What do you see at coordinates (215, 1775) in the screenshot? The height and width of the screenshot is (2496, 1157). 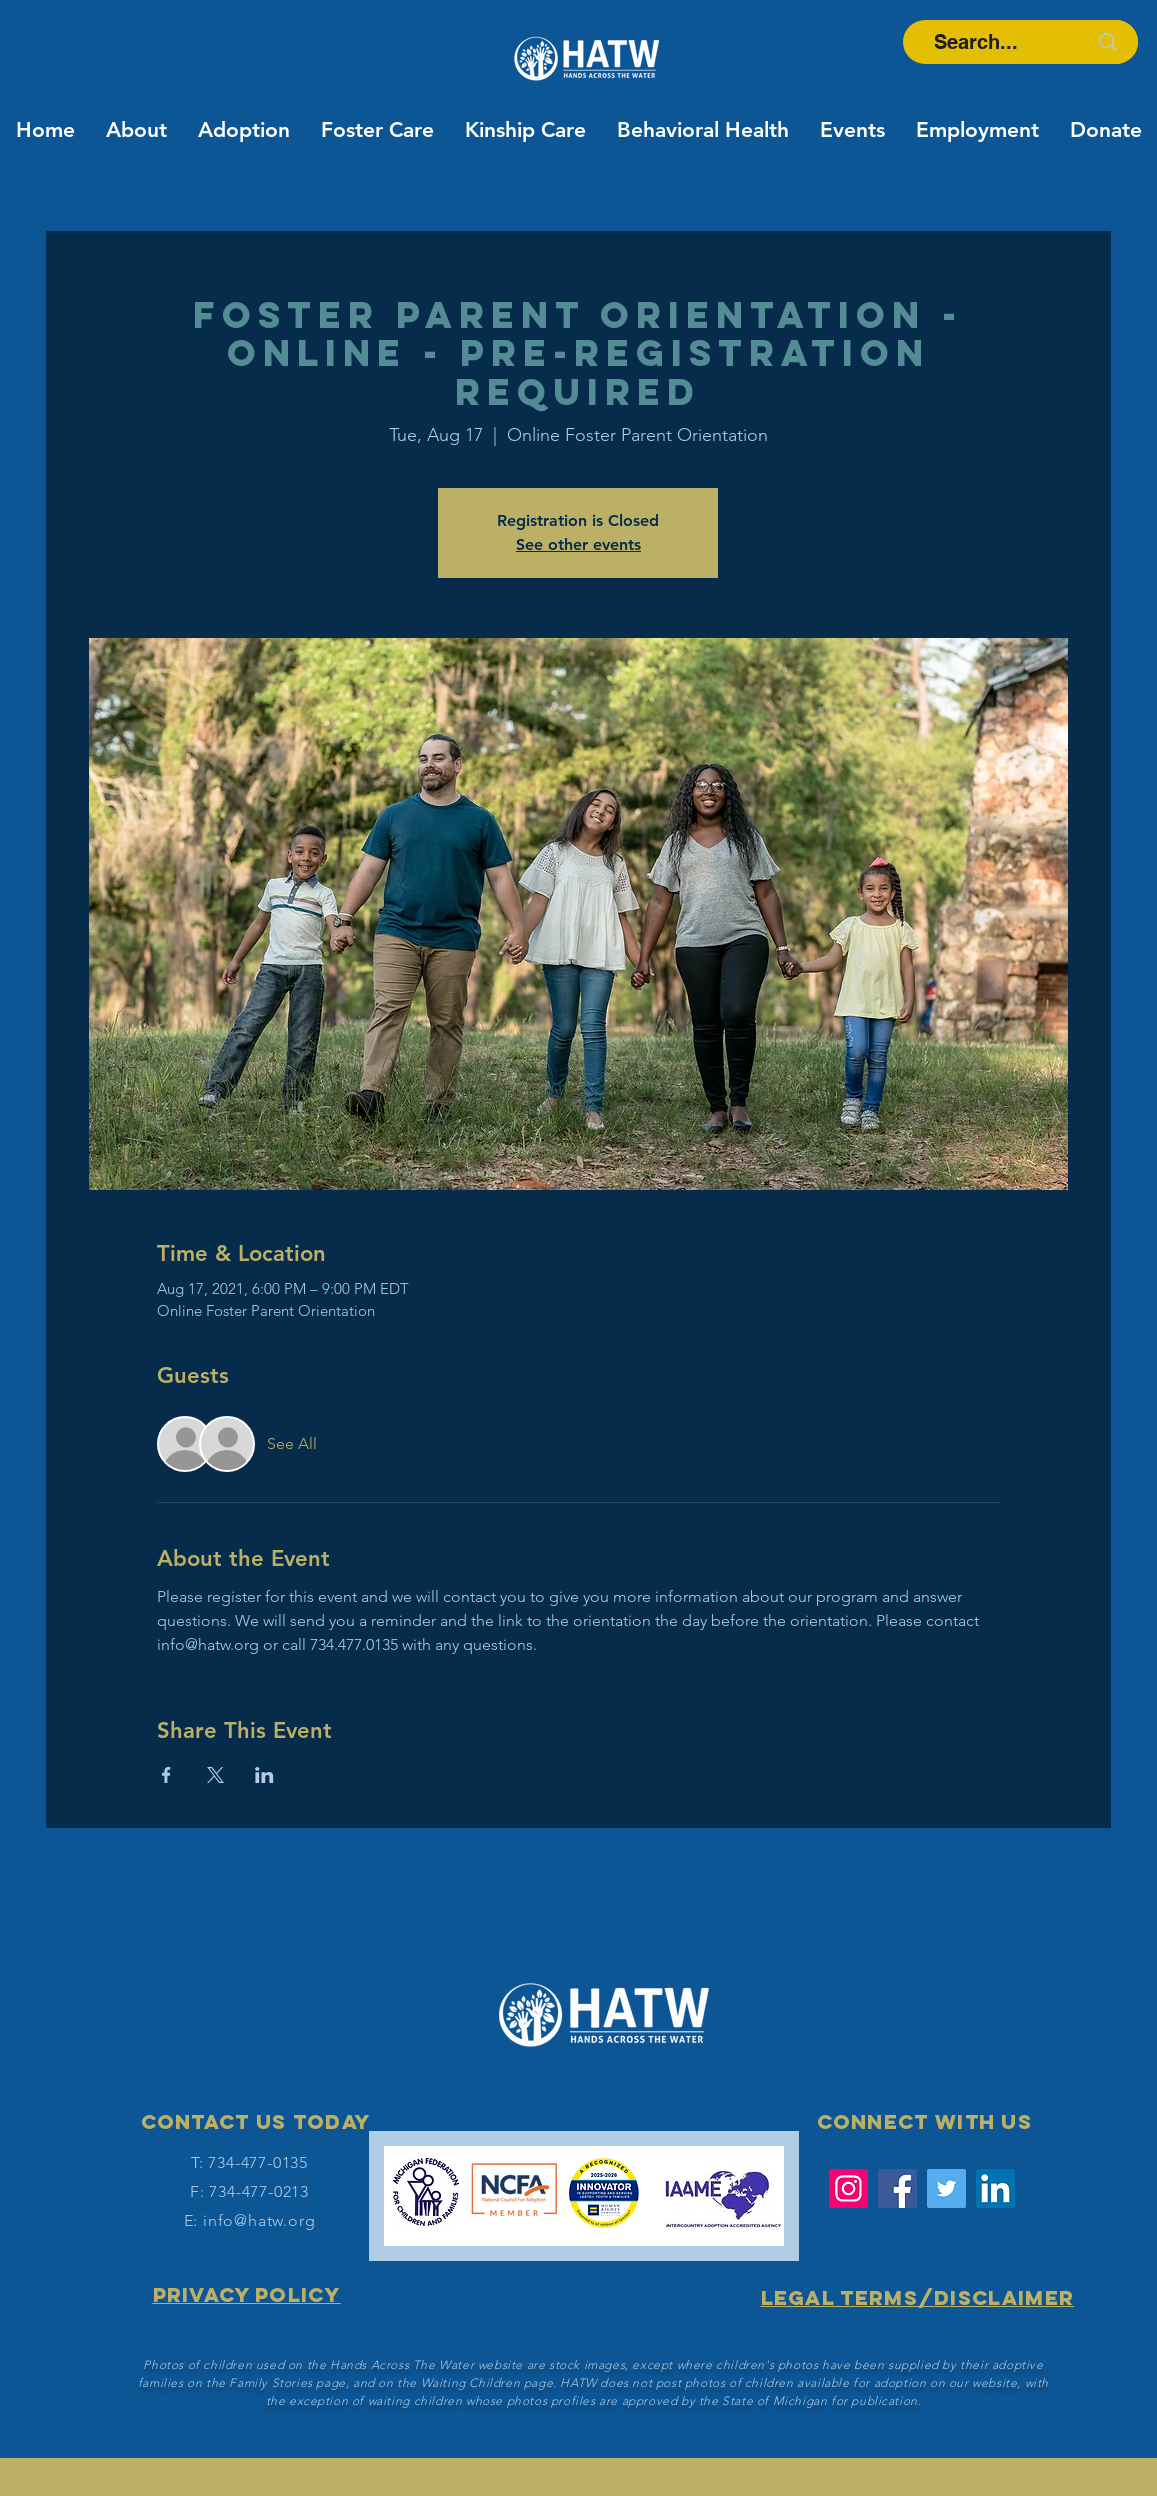 I see `[Share event on X]` at bounding box center [215, 1775].